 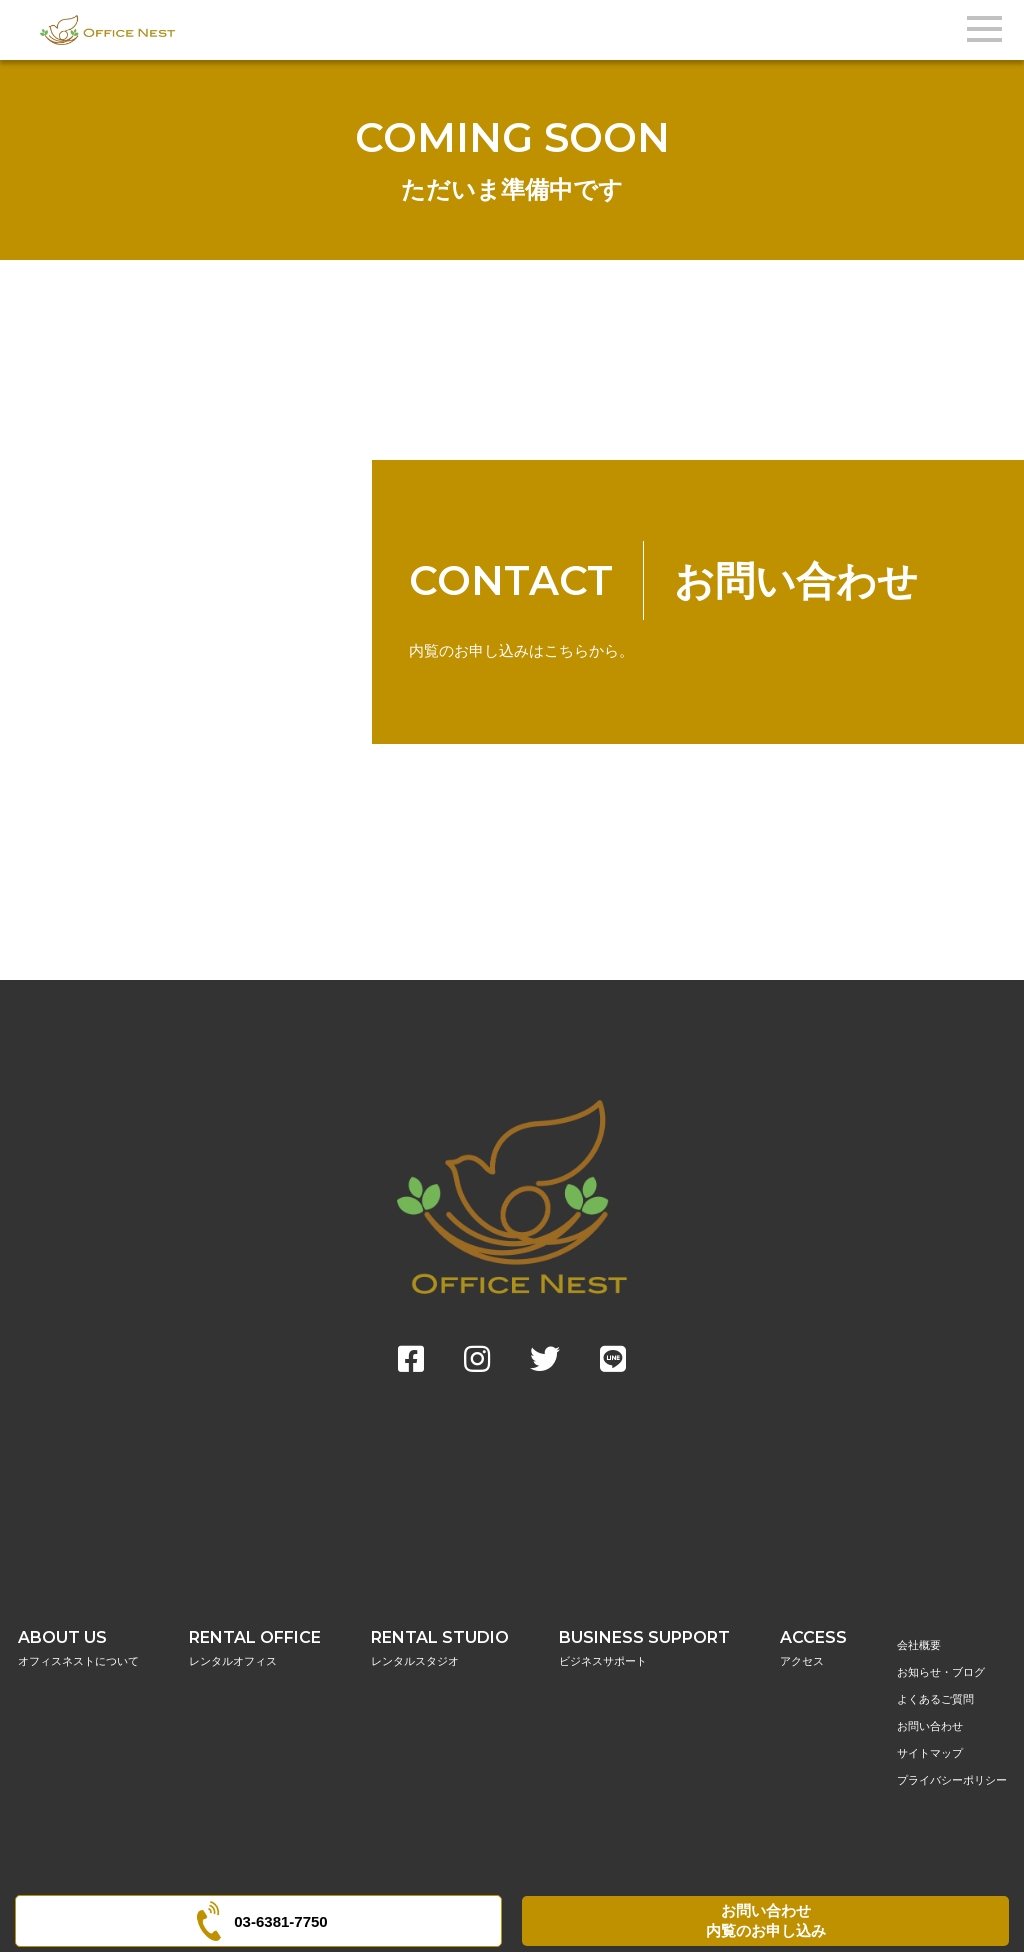 I want to click on 03-6381-7750, so click(x=258, y=1921).